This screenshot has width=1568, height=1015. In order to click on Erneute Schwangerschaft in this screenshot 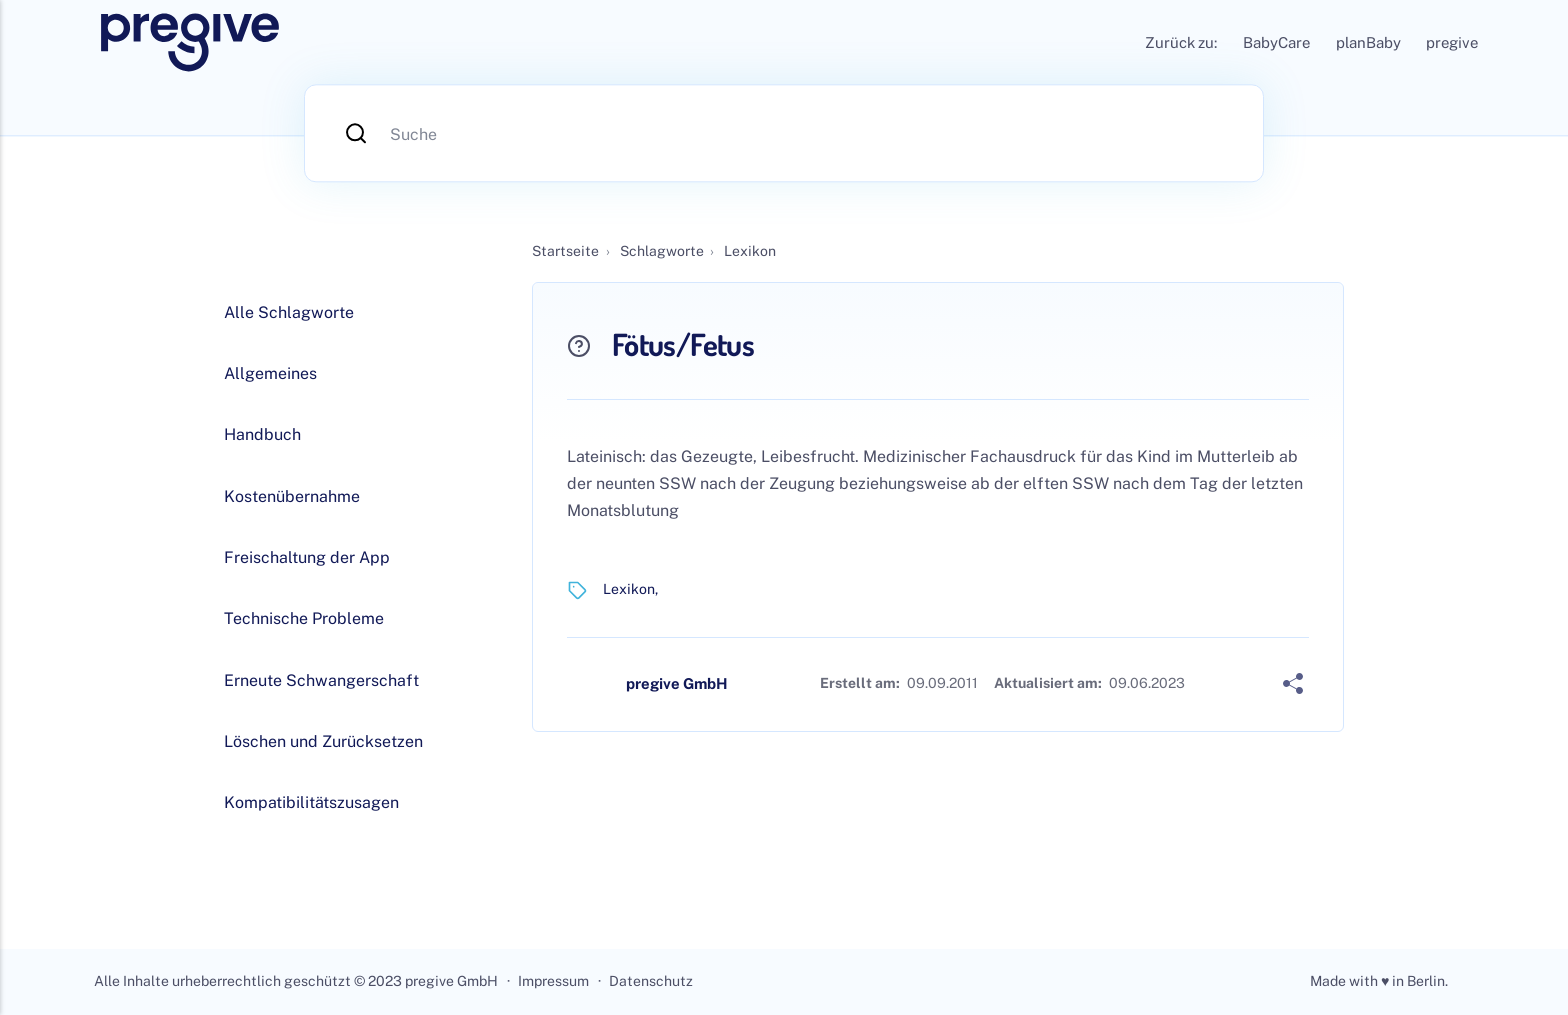, I will do `click(321, 680)`.